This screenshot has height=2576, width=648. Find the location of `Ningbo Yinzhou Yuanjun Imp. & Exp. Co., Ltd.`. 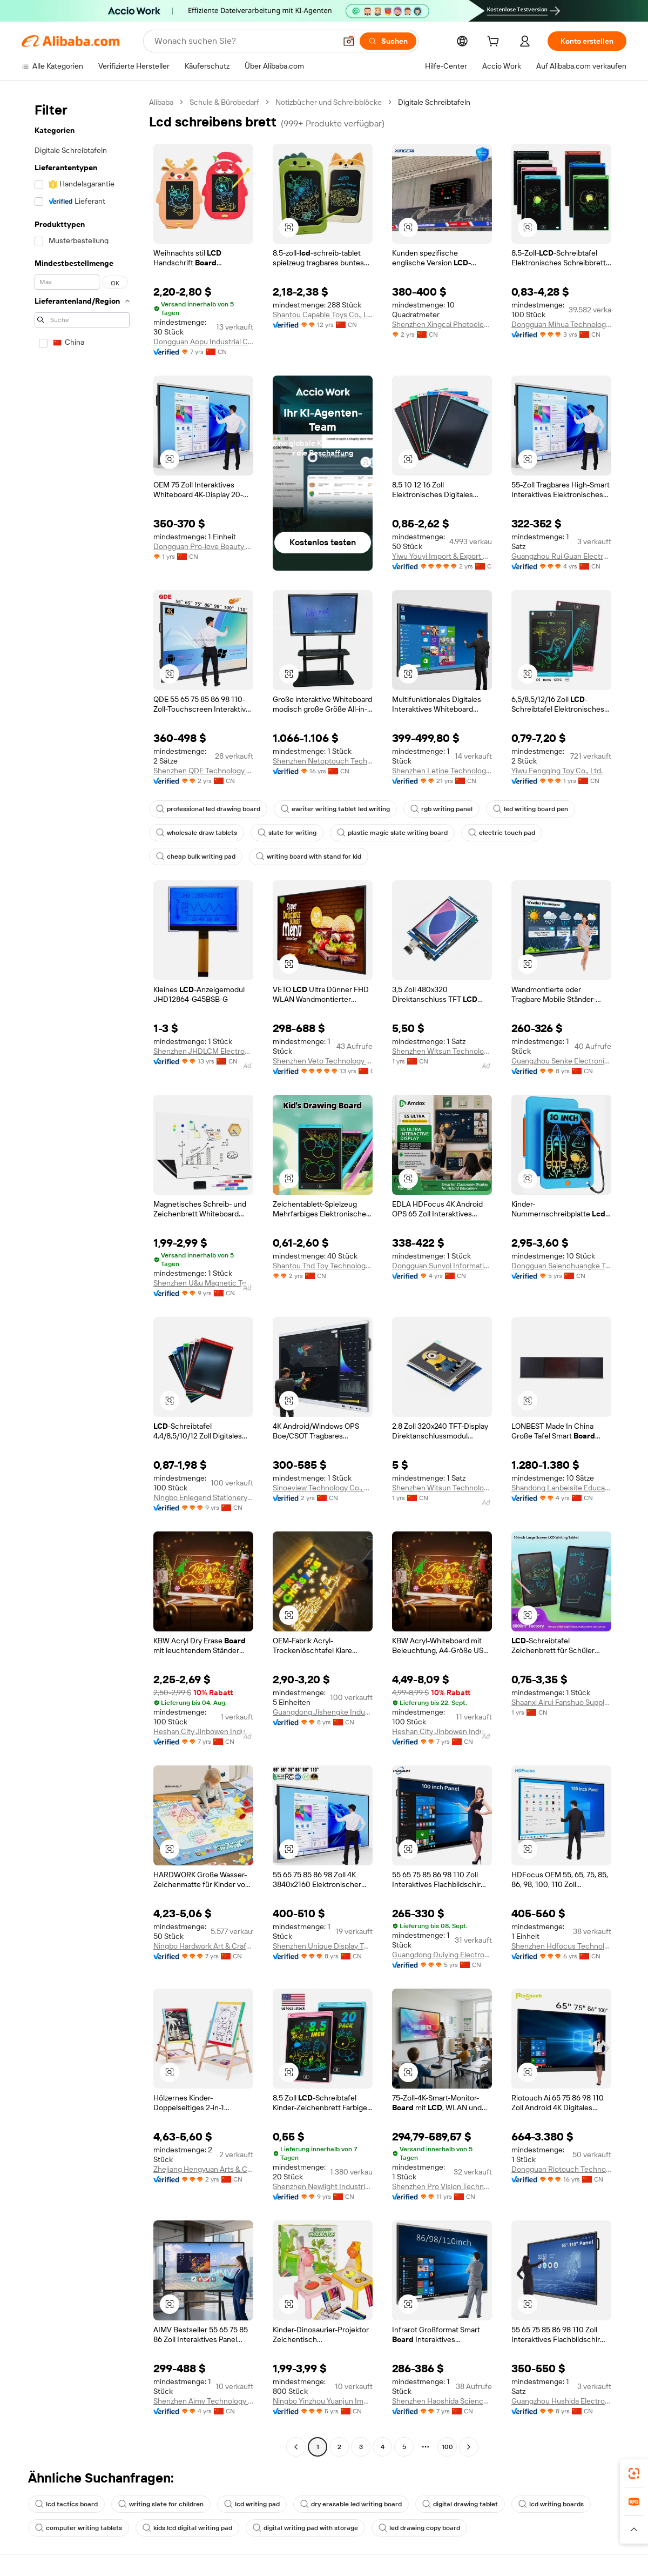

Ningbo Yinzhou Yuanjun Imp. & Exp. Co., Ltd. is located at coordinates (323, 2401).